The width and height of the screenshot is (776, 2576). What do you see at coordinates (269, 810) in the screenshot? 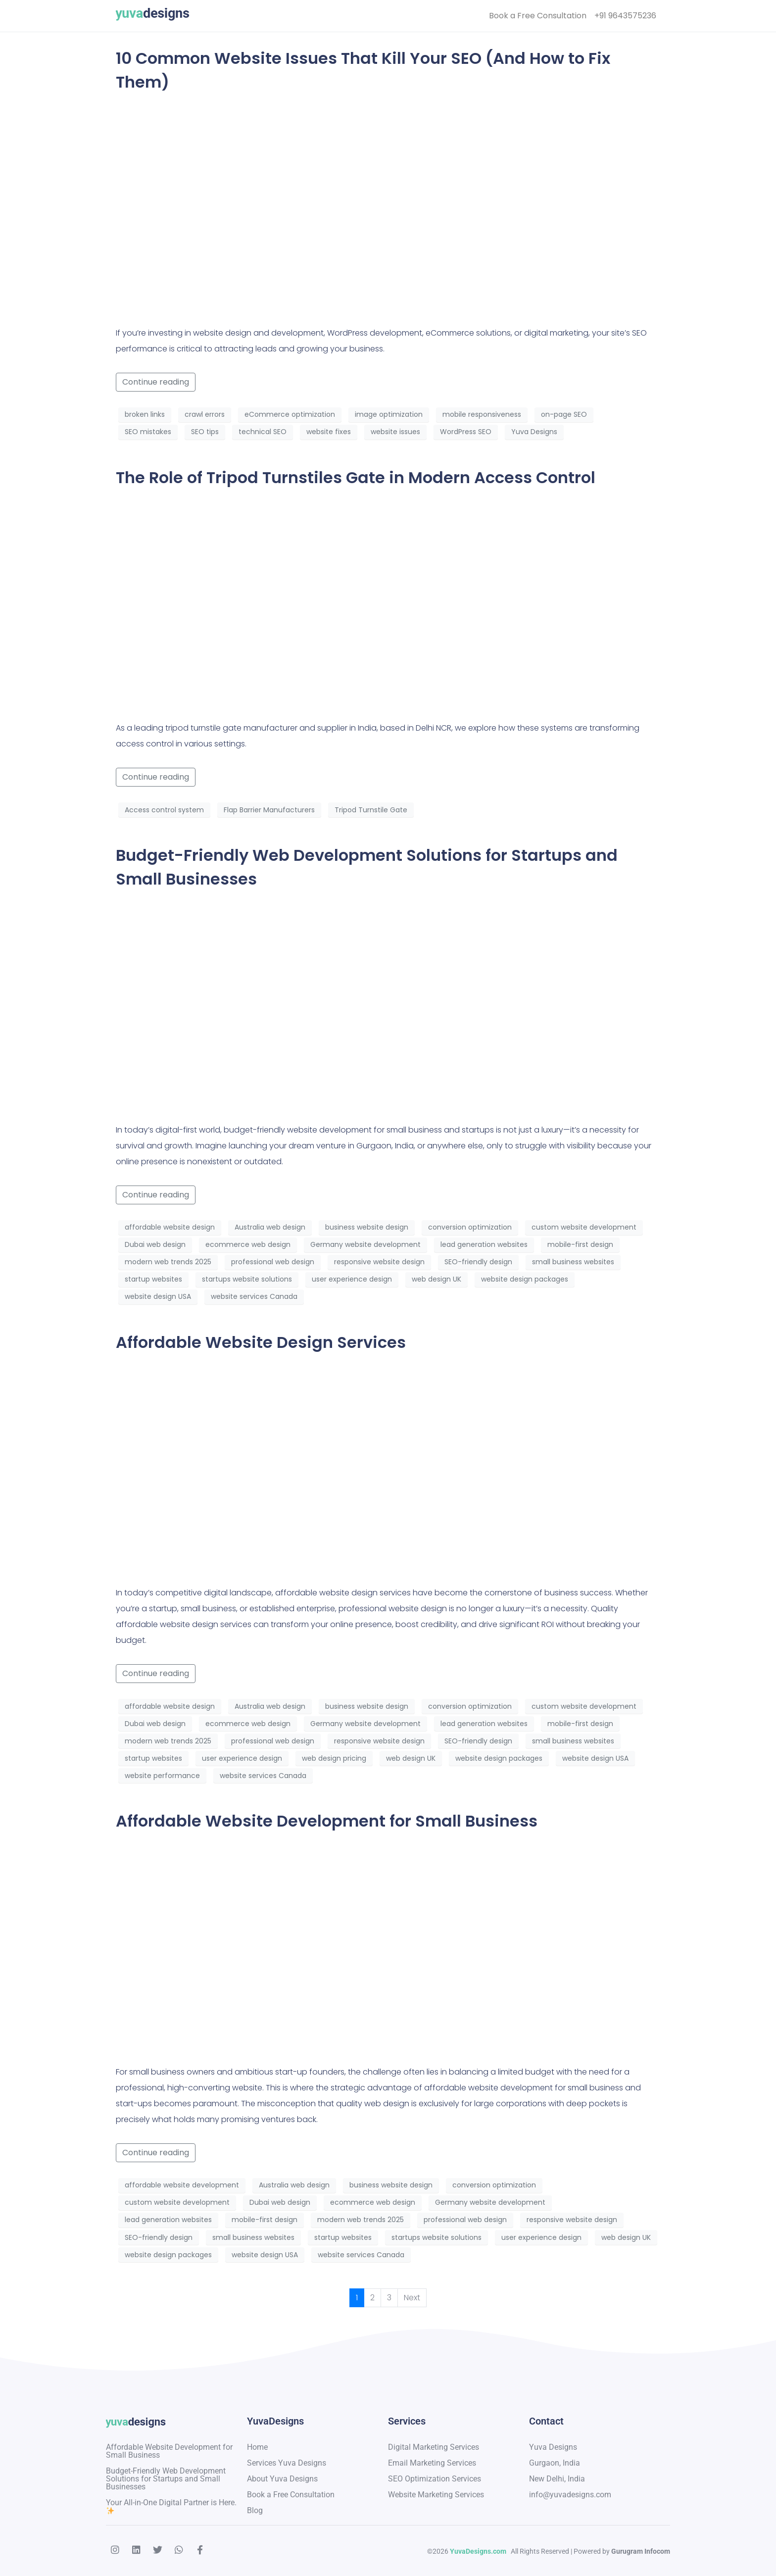
I see `Flap Barrier Manufacturers` at bounding box center [269, 810].